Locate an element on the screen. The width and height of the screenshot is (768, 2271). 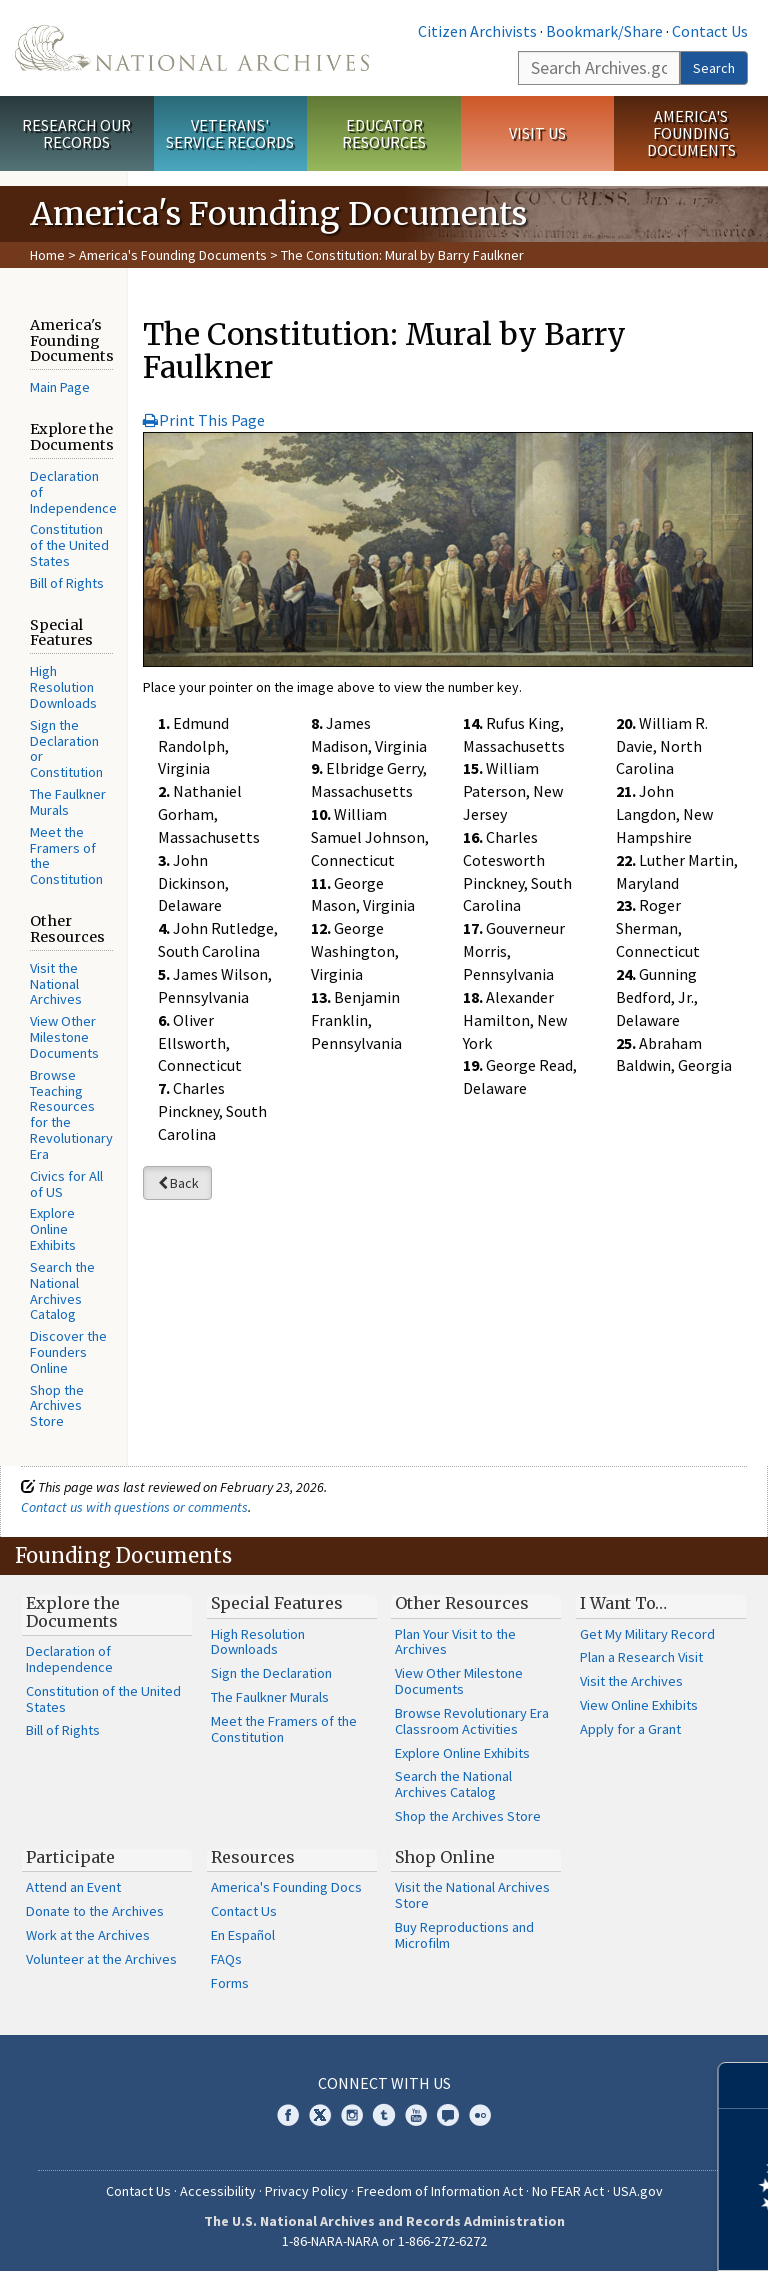
Sign the Declaration or Constitution is located at coordinates (66, 748).